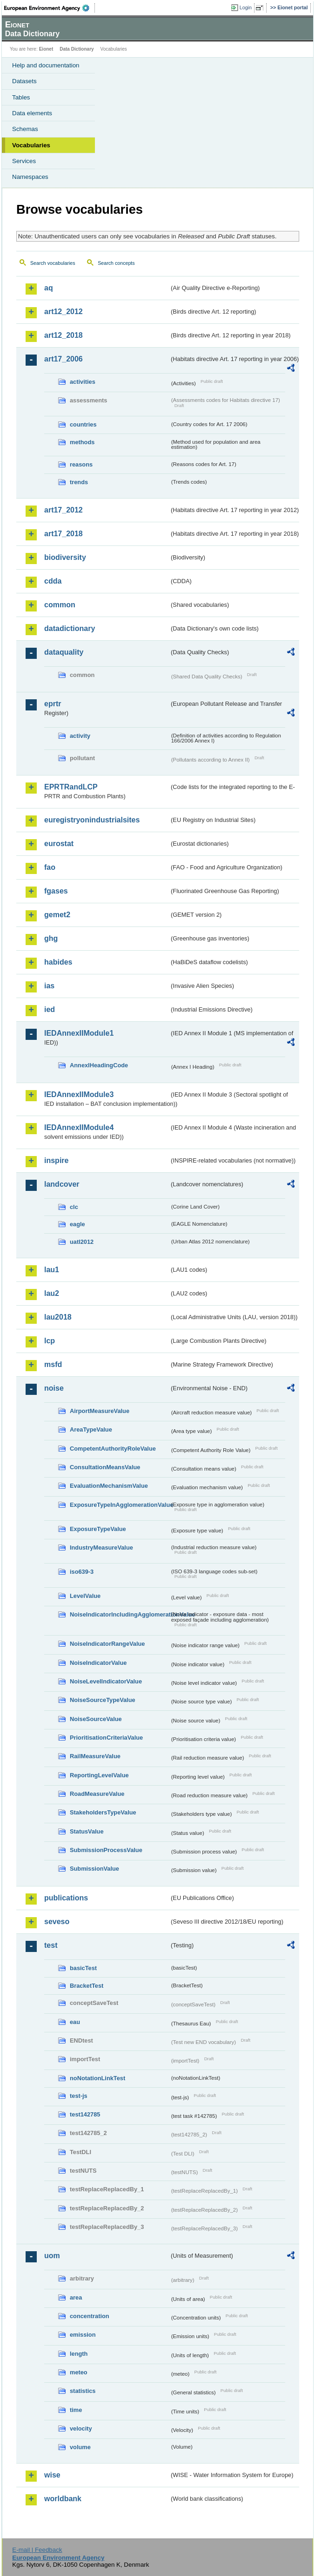 The image size is (315, 2576). What do you see at coordinates (106, 1681) in the screenshot?
I see `NoiseLevelIndicatorValue` at bounding box center [106, 1681].